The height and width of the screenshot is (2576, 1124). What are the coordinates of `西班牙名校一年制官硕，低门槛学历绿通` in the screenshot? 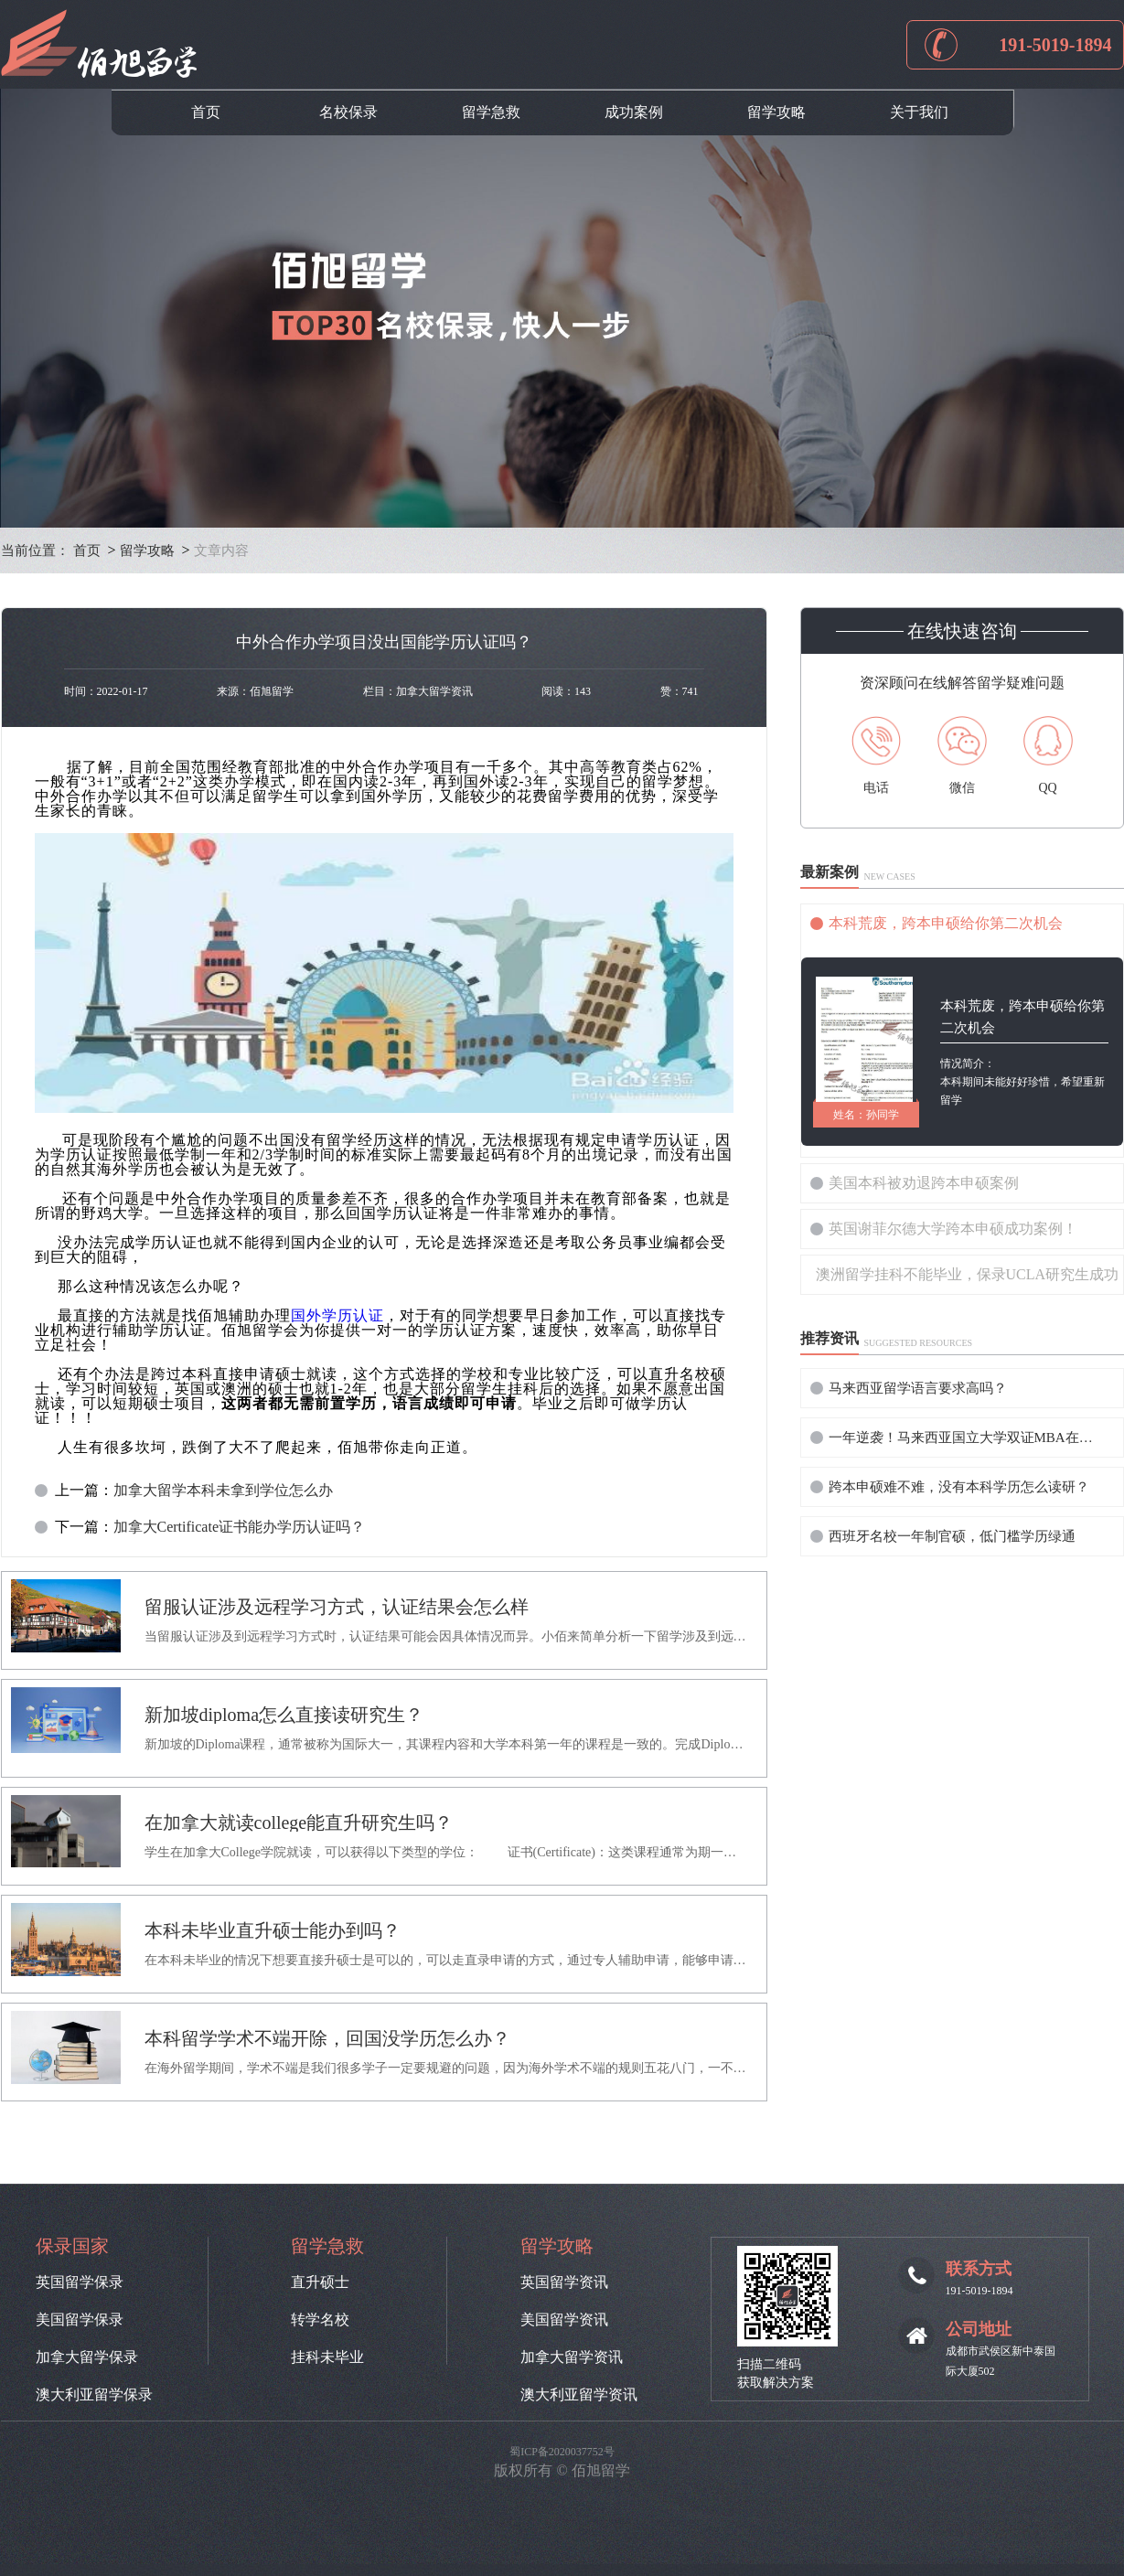 It's located at (952, 1536).